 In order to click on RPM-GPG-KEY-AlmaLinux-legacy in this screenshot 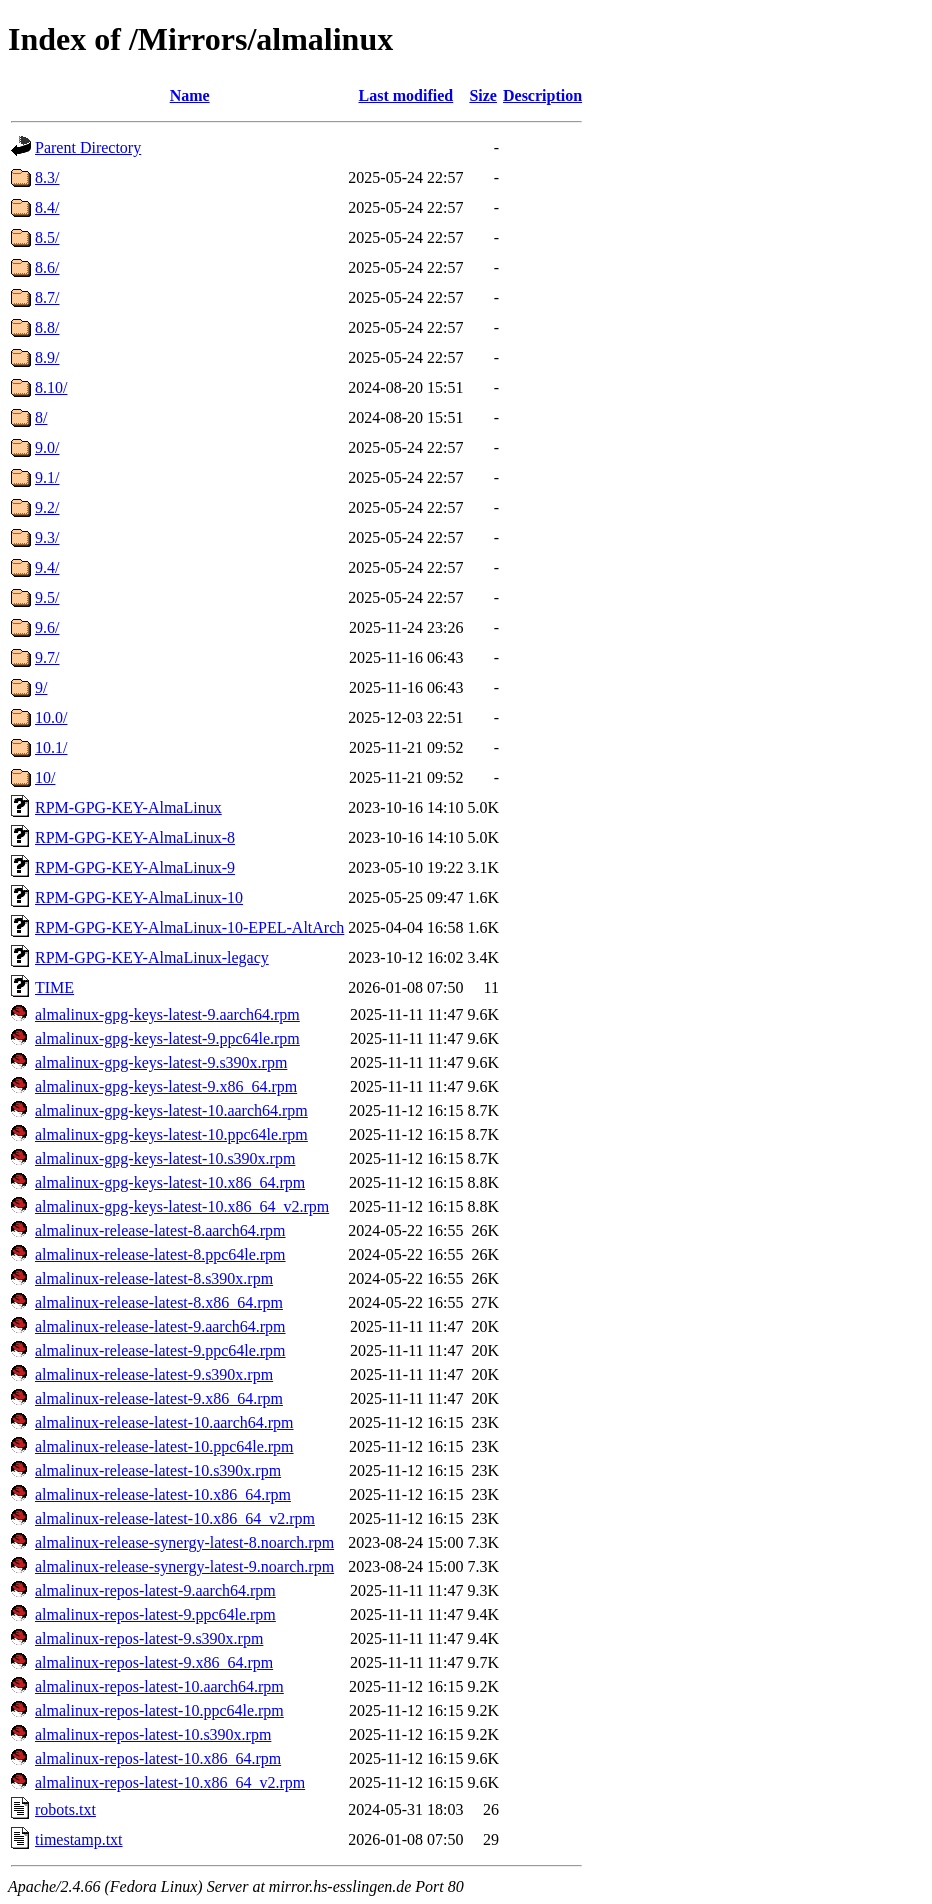, I will do `click(152, 957)`.